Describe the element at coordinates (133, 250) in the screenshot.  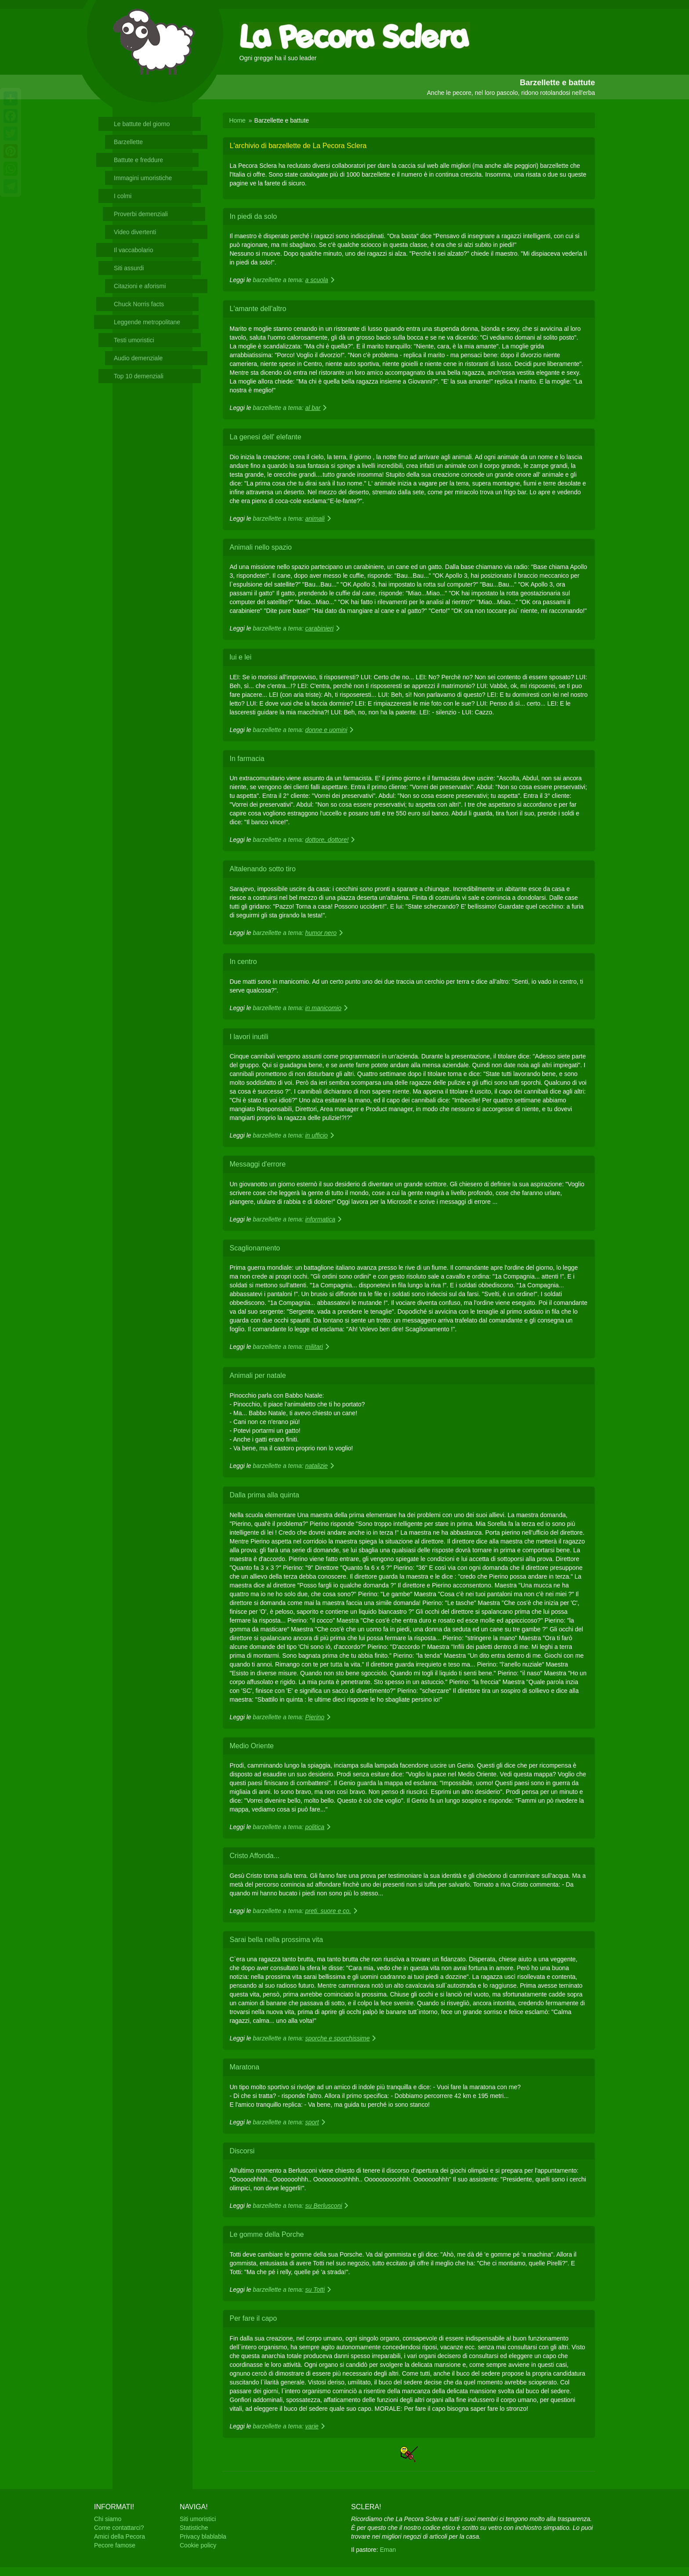
I see `Il vaccabolario` at that location.